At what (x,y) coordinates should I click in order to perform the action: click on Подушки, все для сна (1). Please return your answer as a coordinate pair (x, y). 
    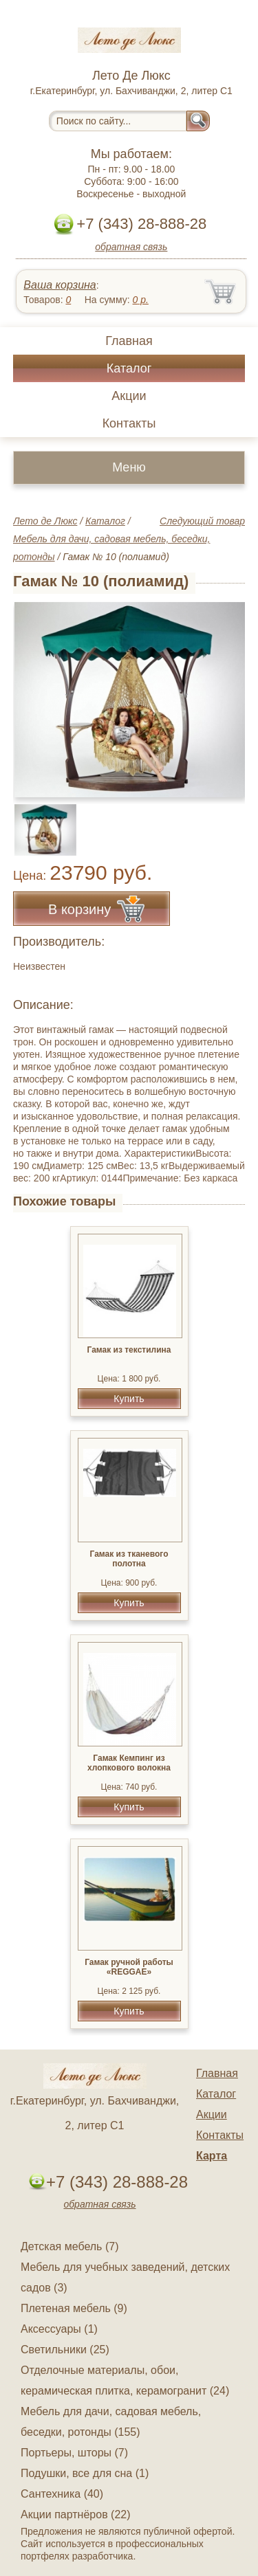
    Looking at the image, I should click on (85, 2473).